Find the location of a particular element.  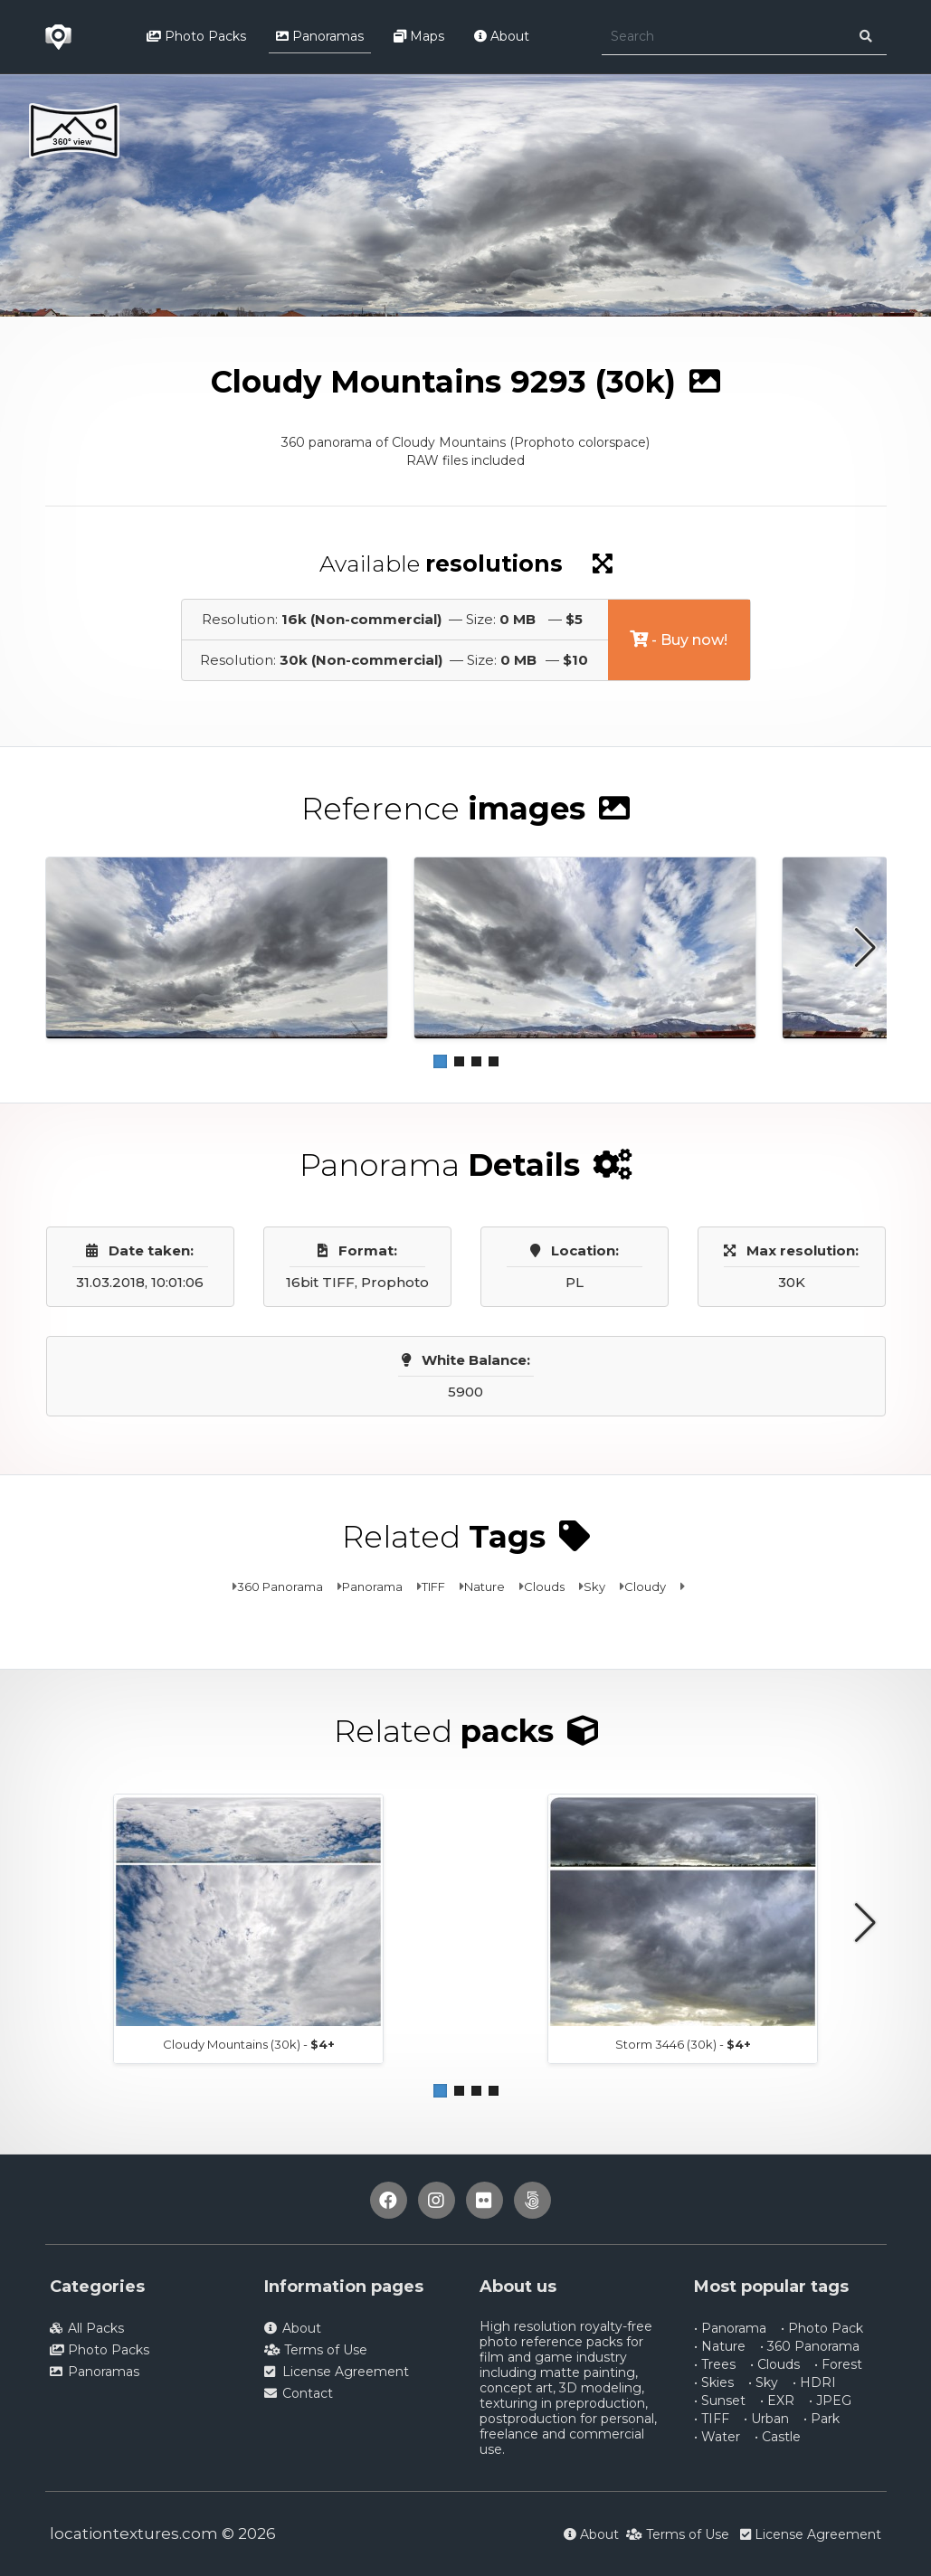

• Castle is located at coordinates (778, 2437).